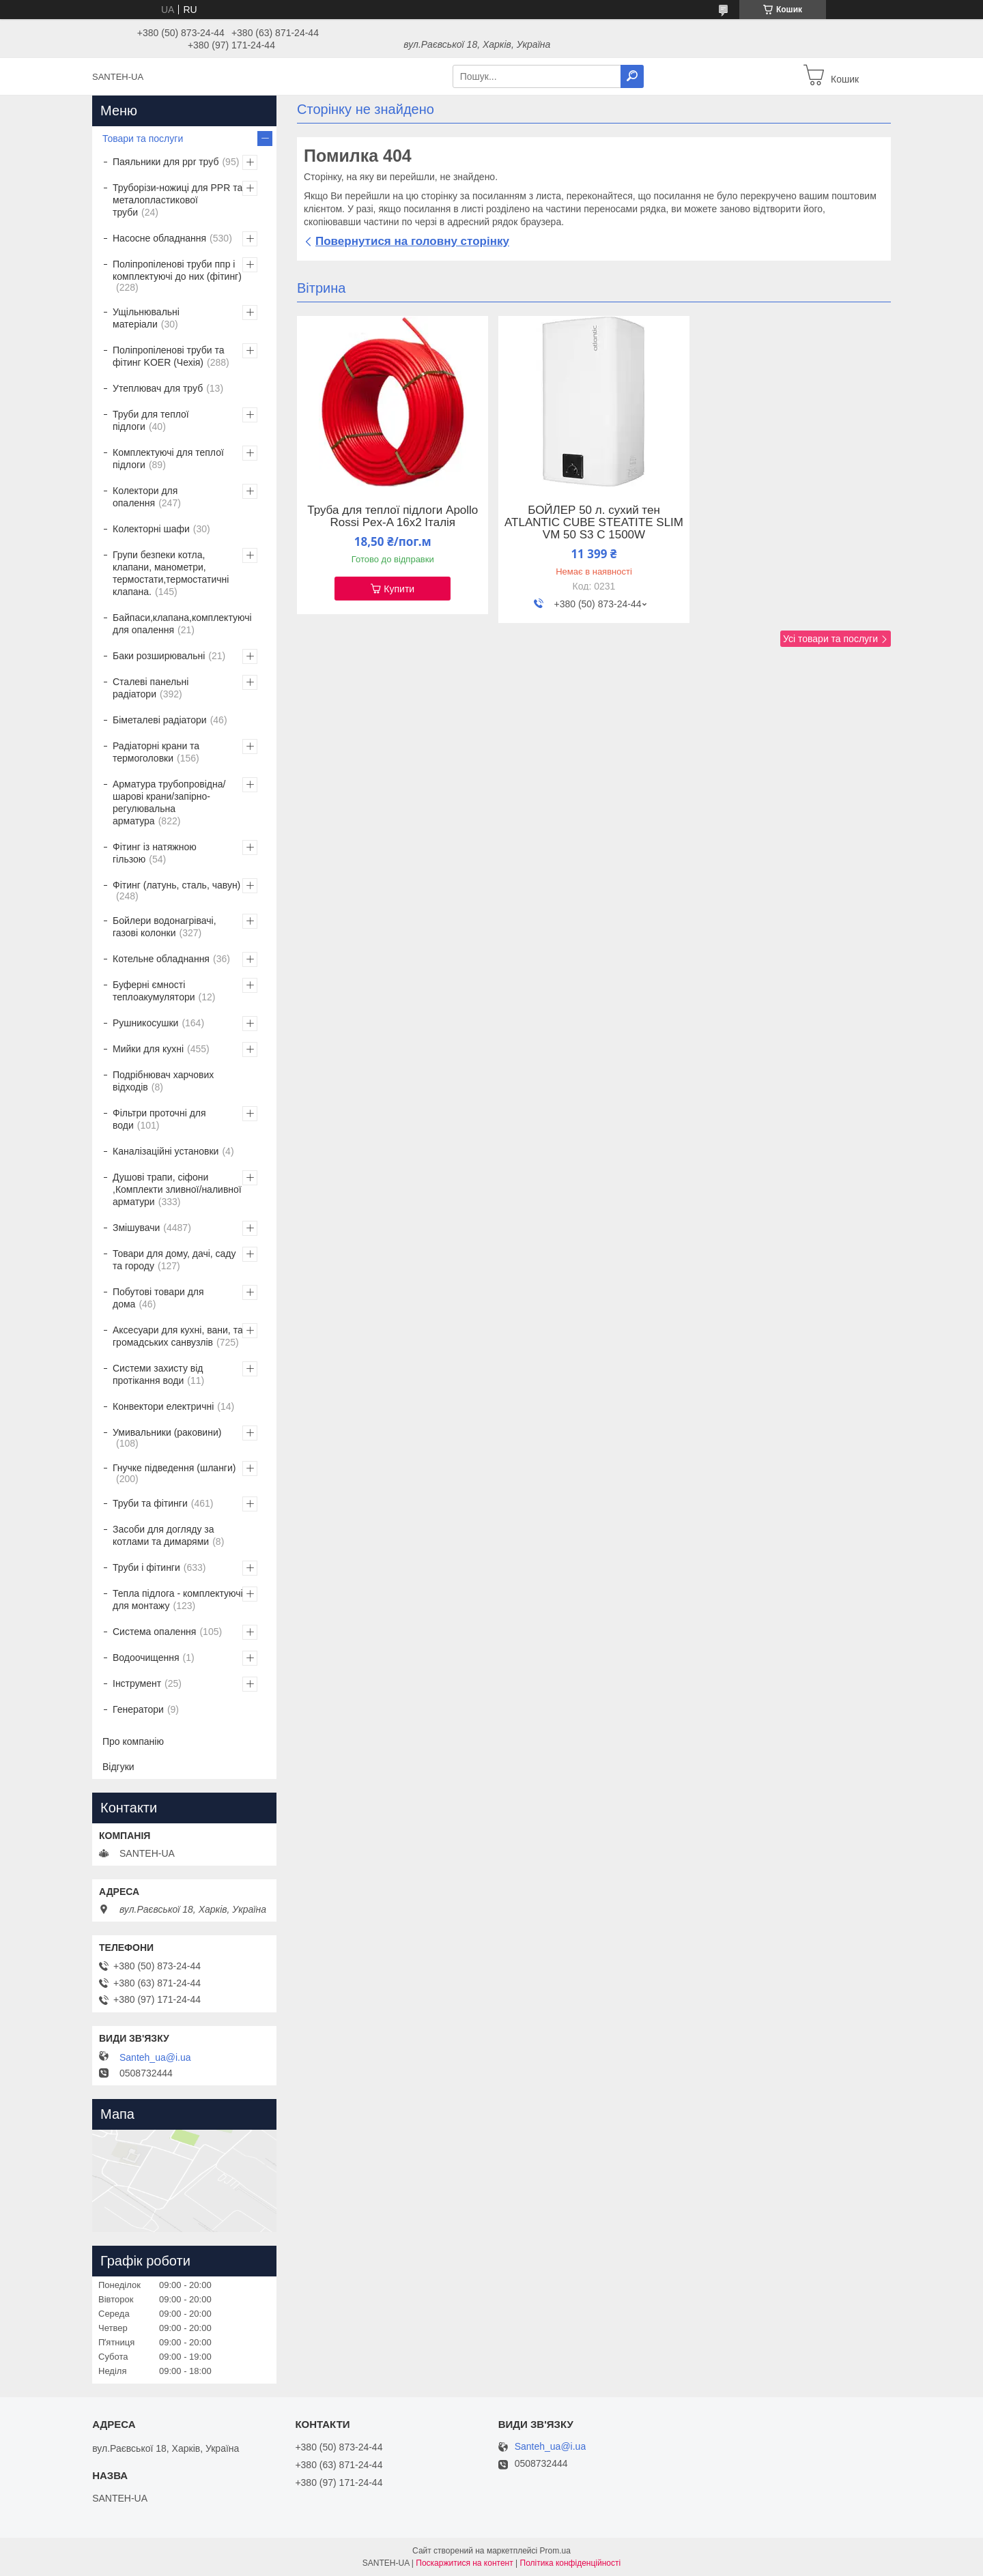  I want to click on Паяльники для ppr труб, so click(165, 161).